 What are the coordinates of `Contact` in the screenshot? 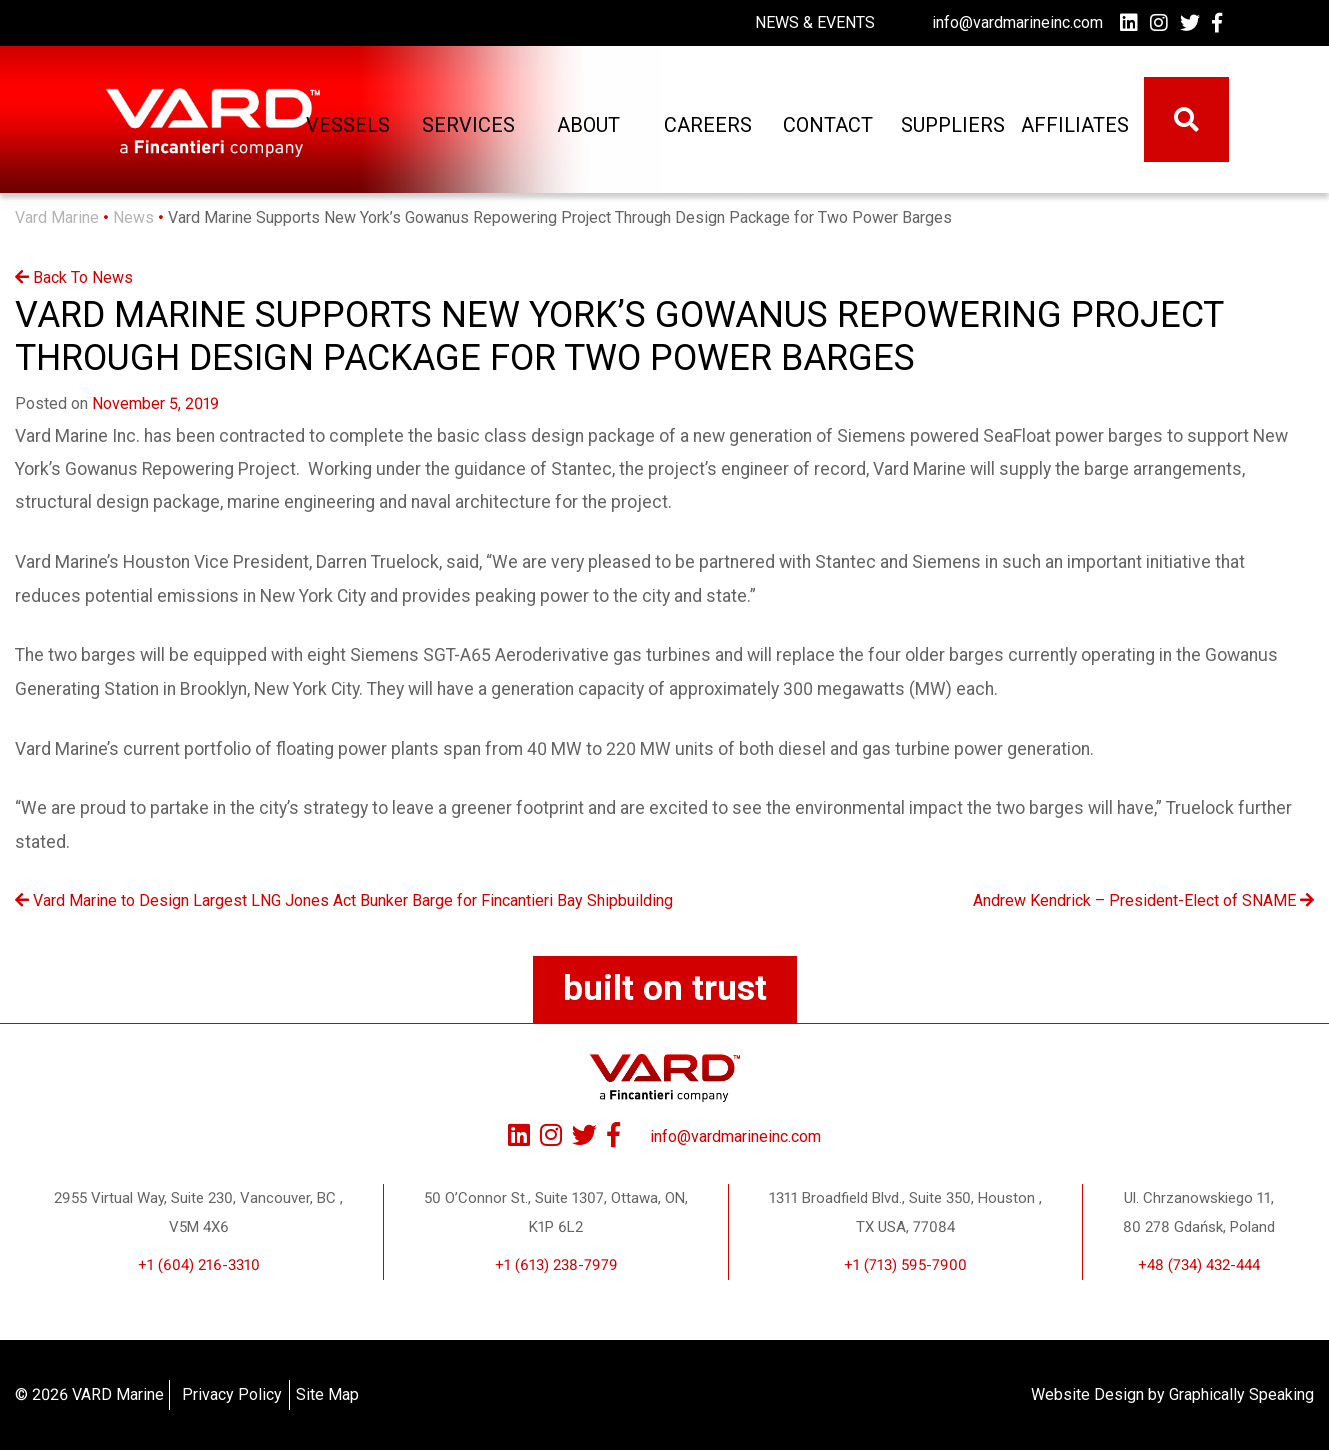 It's located at (827, 125).